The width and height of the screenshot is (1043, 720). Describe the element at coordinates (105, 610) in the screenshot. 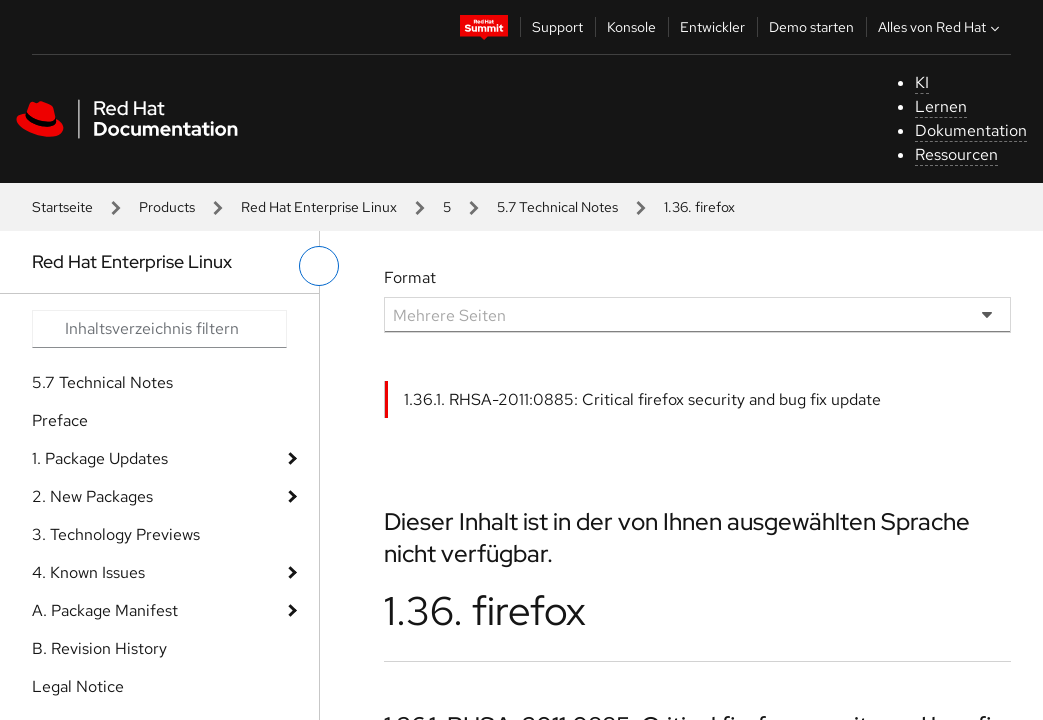

I see `A. Package Manifest` at that location.